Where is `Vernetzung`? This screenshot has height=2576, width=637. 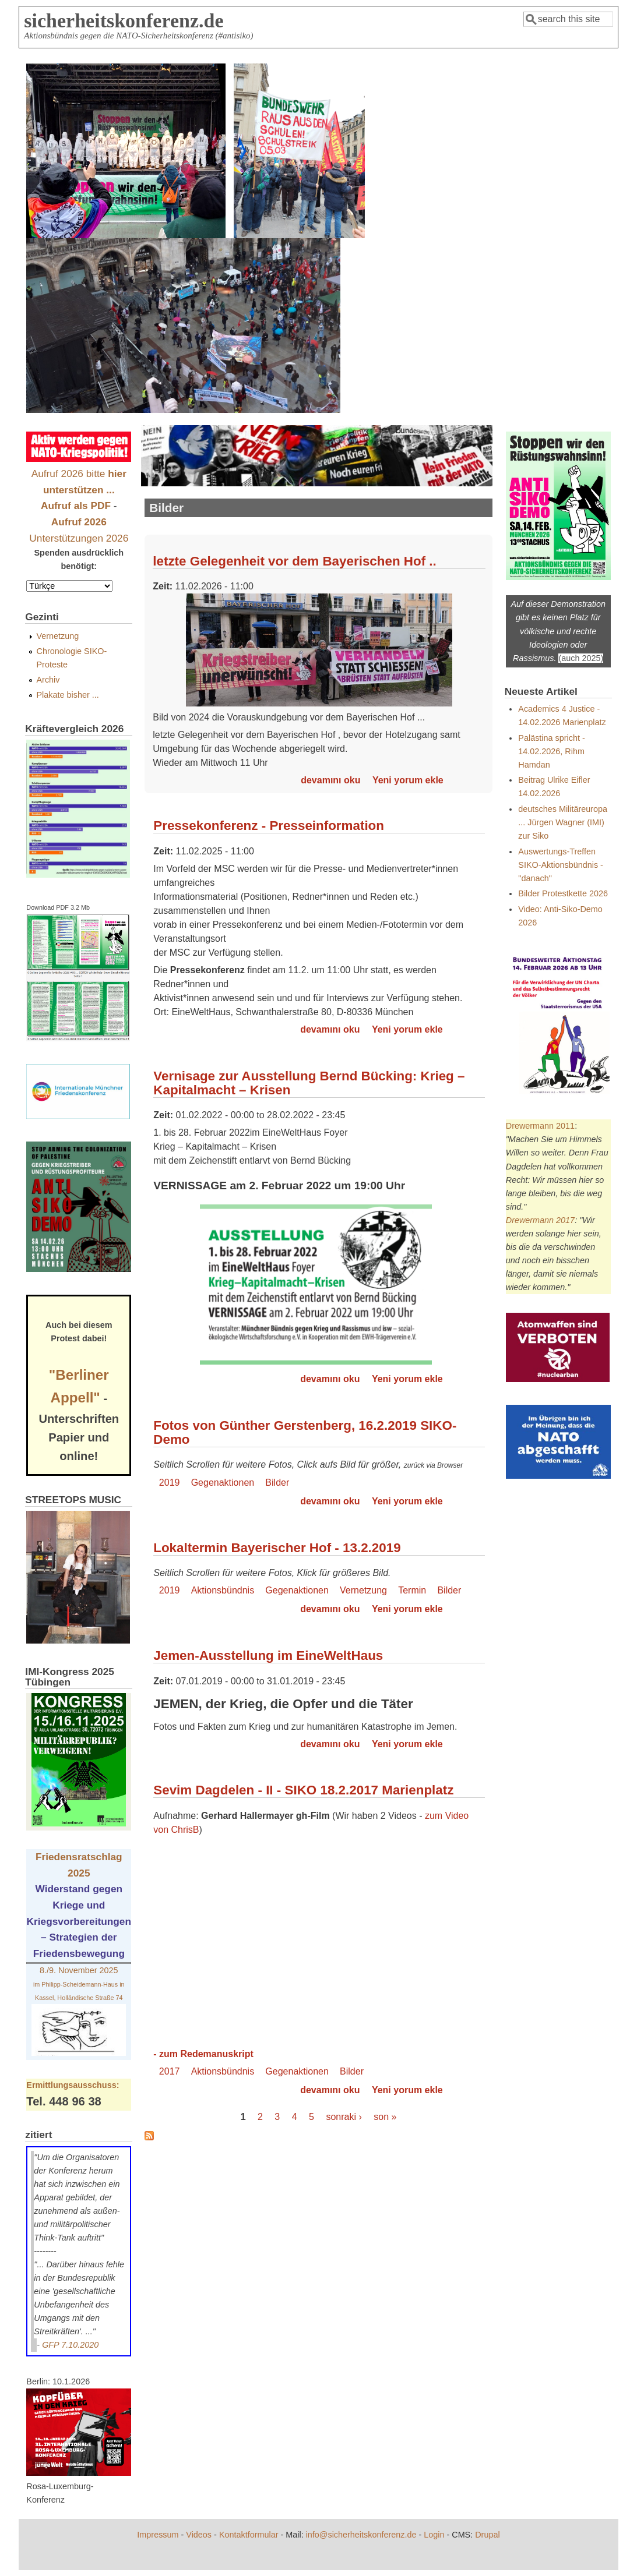
Vernetzung is located at coordinates (363, 1590).